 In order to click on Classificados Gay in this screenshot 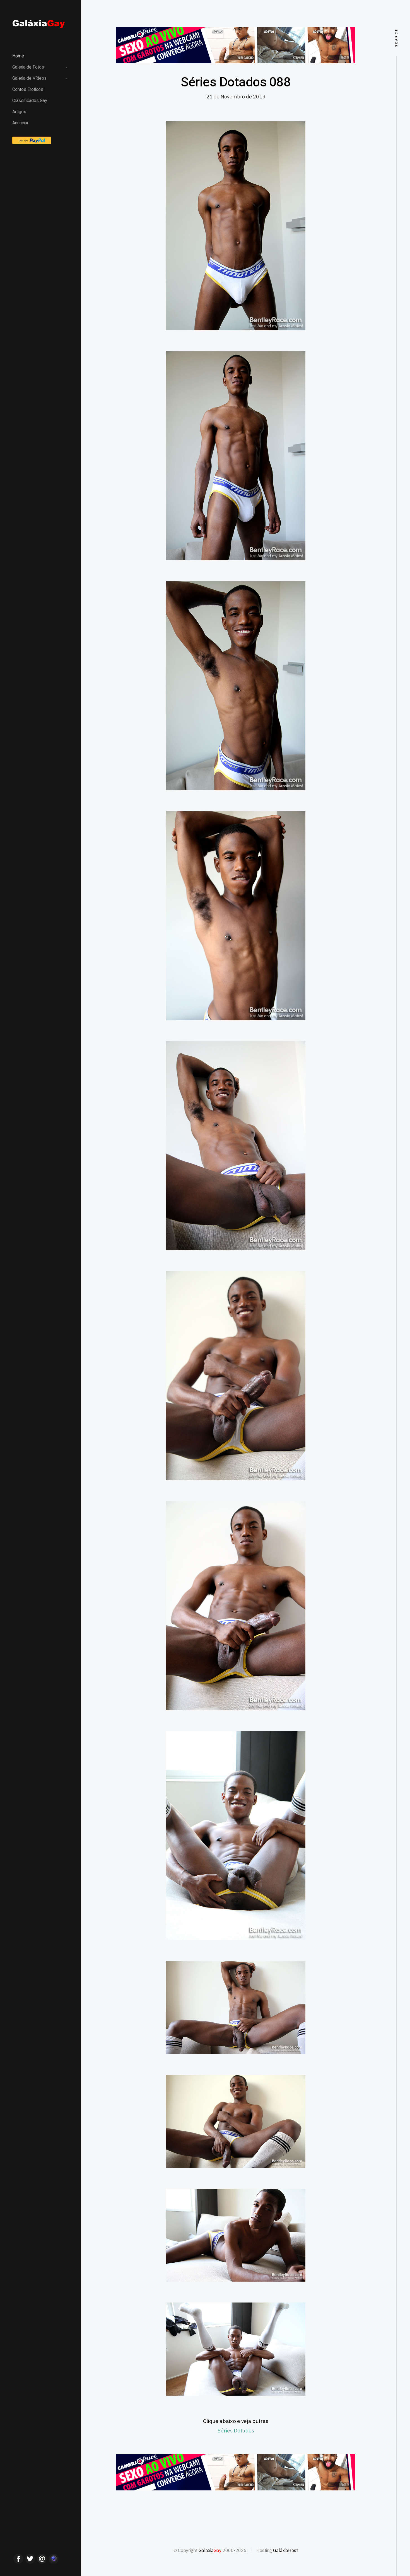, I will do `click(29, 100)`.